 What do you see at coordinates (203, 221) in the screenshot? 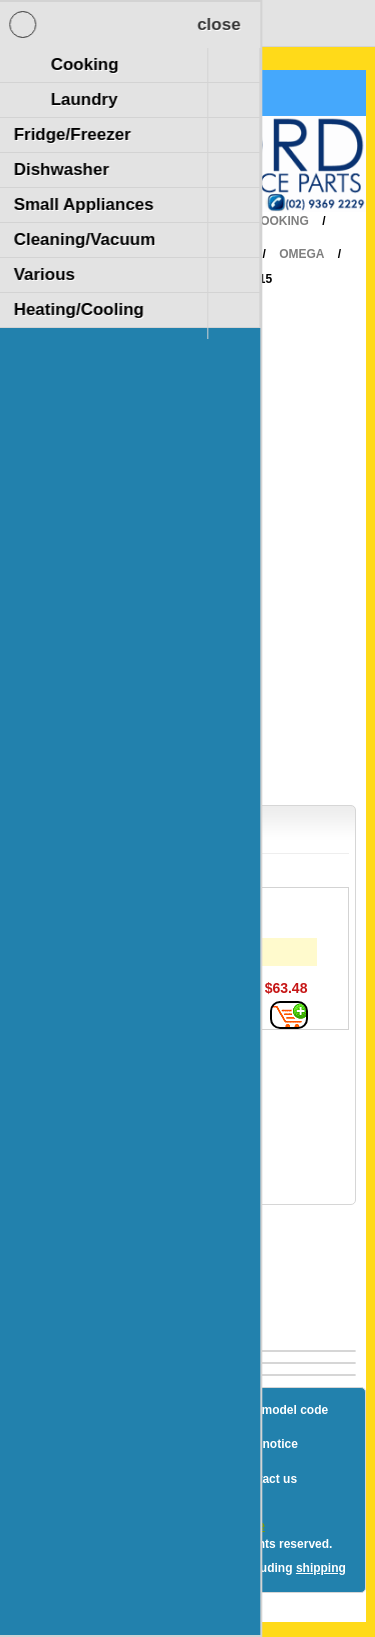
I see `Home` at bounding box center [203, 221].